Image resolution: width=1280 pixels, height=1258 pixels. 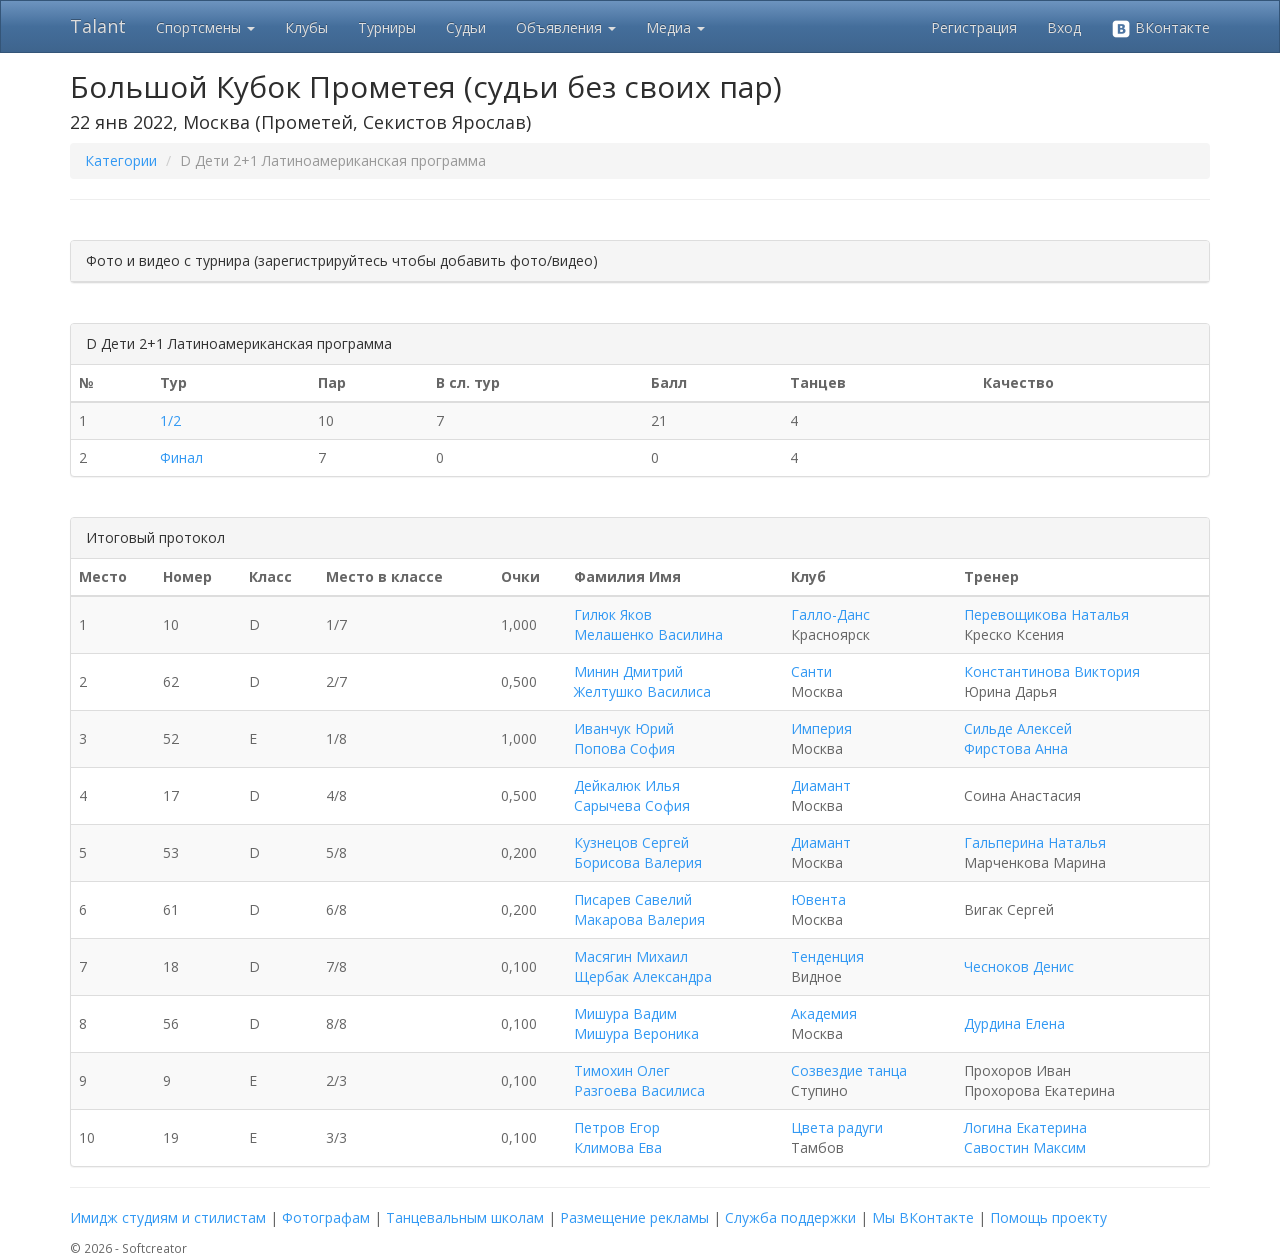 What do you see at coordinates (306, 27) in the screenshot?
I see `Клубы` at bounding box center [306, 27].